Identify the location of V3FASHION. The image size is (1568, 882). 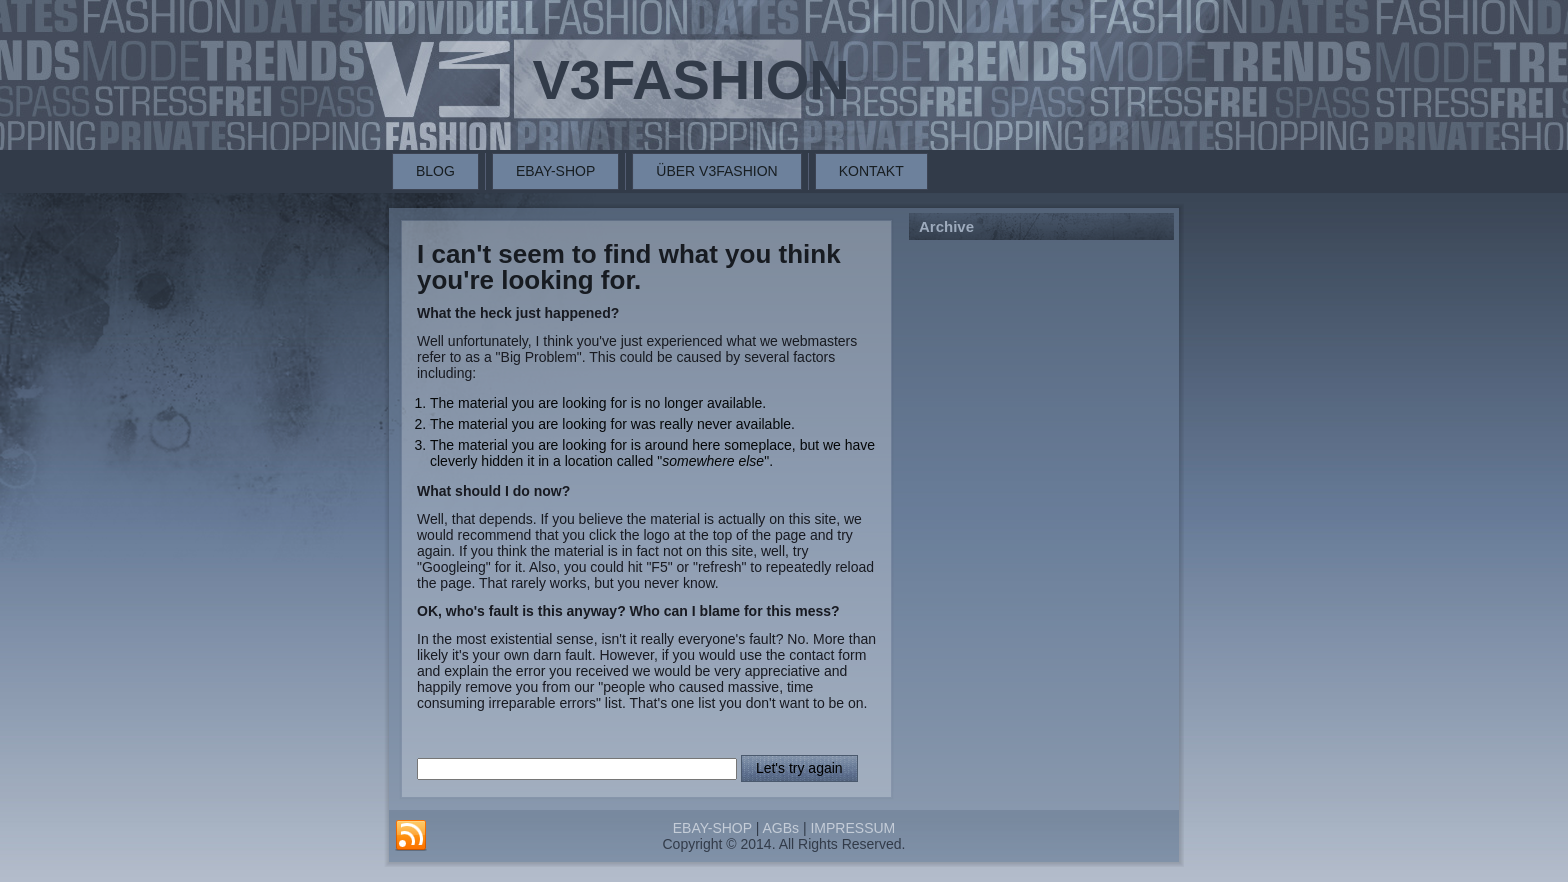
(690, 79).